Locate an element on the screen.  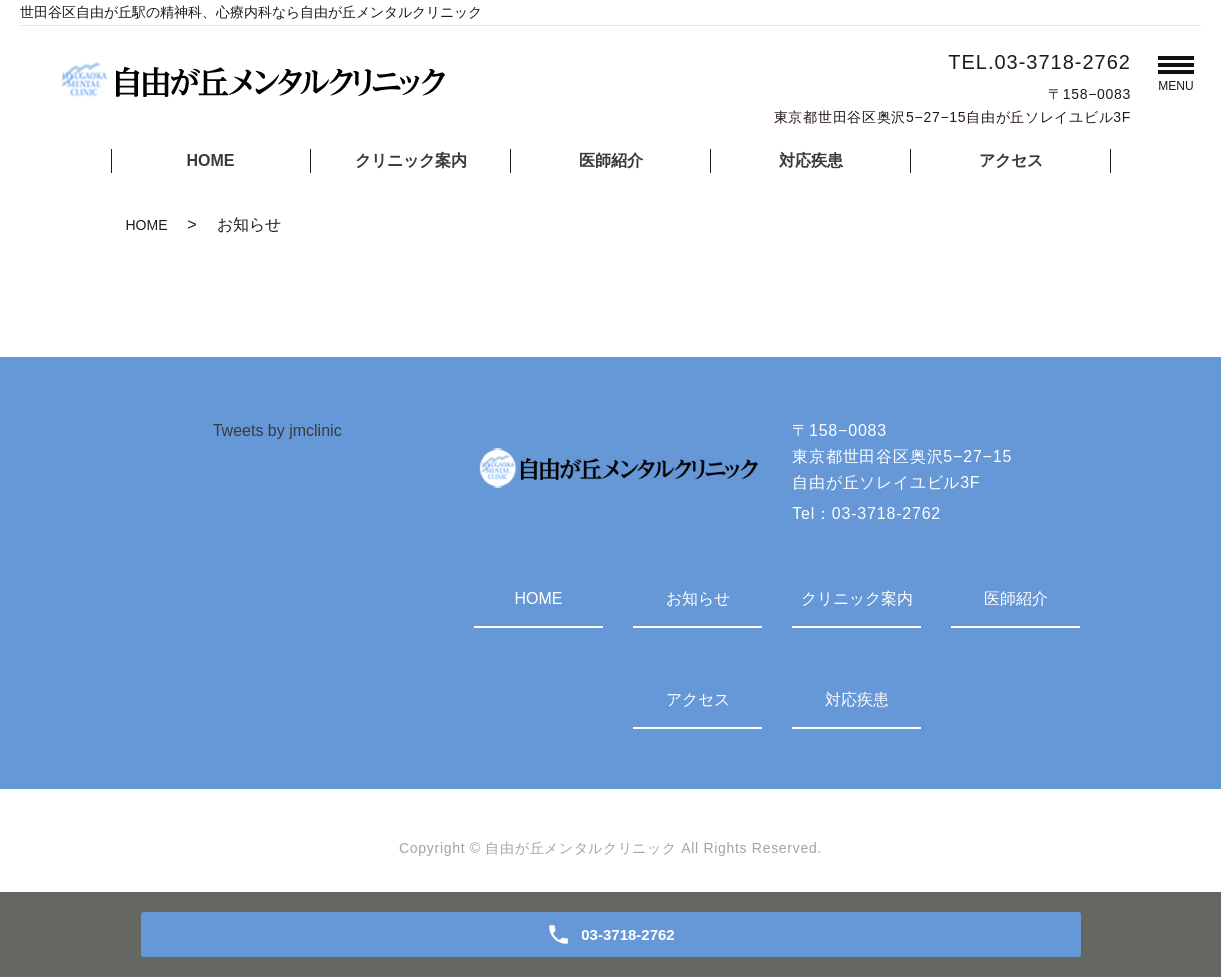
アクセス is located at coordinates (1011, 160).